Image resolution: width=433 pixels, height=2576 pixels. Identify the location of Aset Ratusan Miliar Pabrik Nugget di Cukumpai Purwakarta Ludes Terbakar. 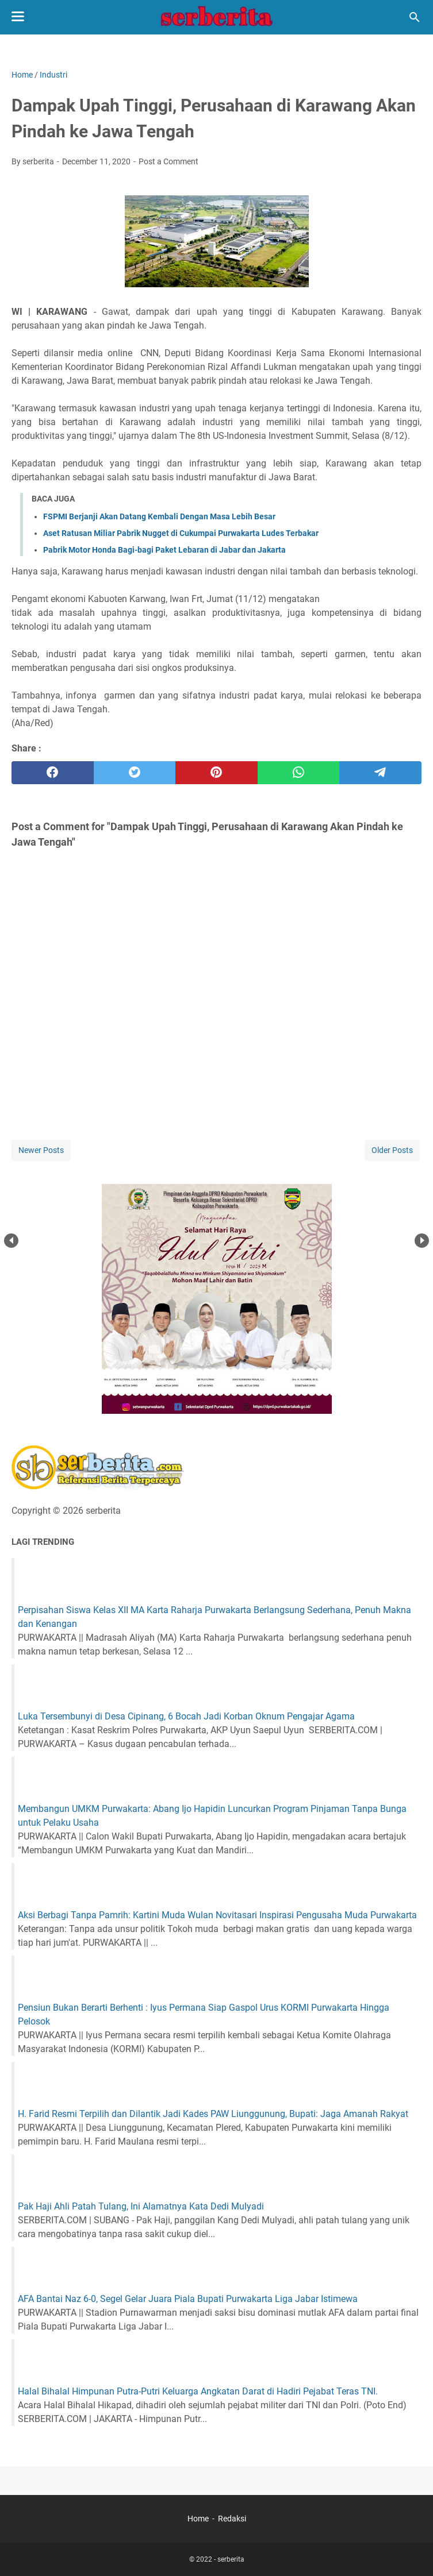
(181, 533).